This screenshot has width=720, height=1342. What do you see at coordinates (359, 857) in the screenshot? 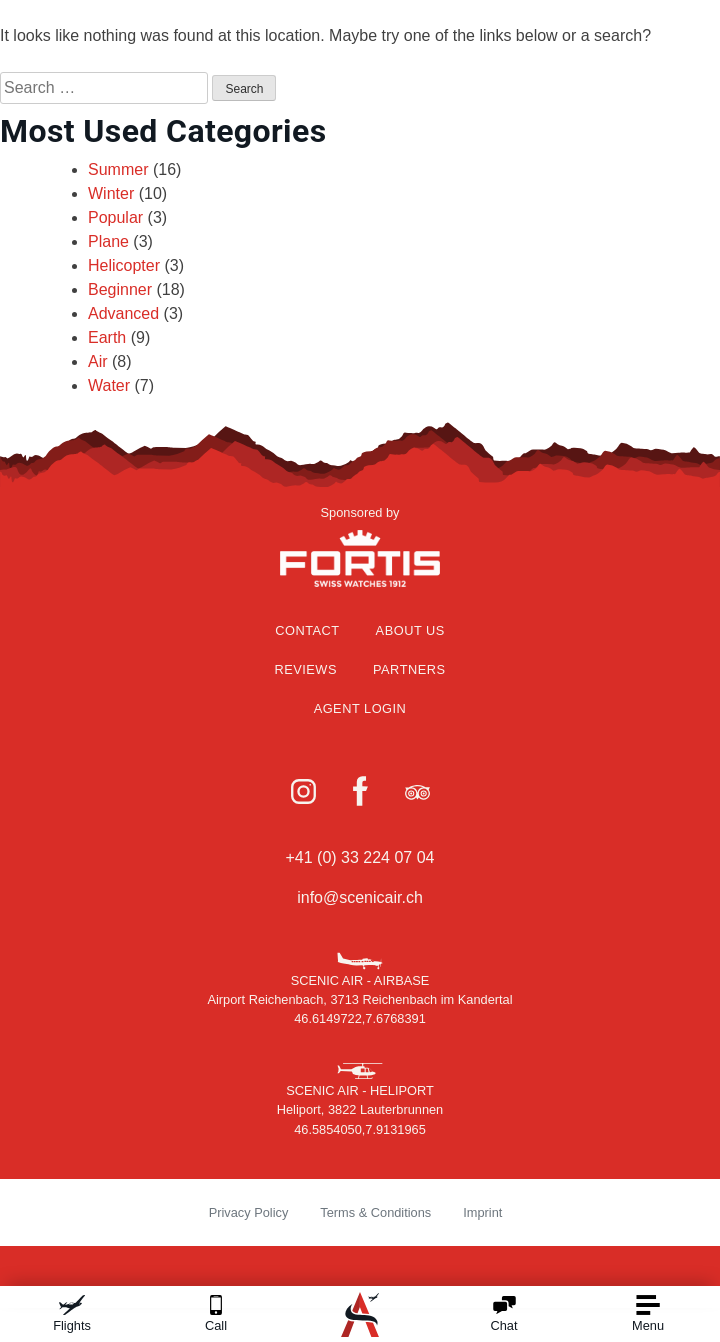
I see `+41 (0) 33 224 07 04` at bounding box center [359, 857].